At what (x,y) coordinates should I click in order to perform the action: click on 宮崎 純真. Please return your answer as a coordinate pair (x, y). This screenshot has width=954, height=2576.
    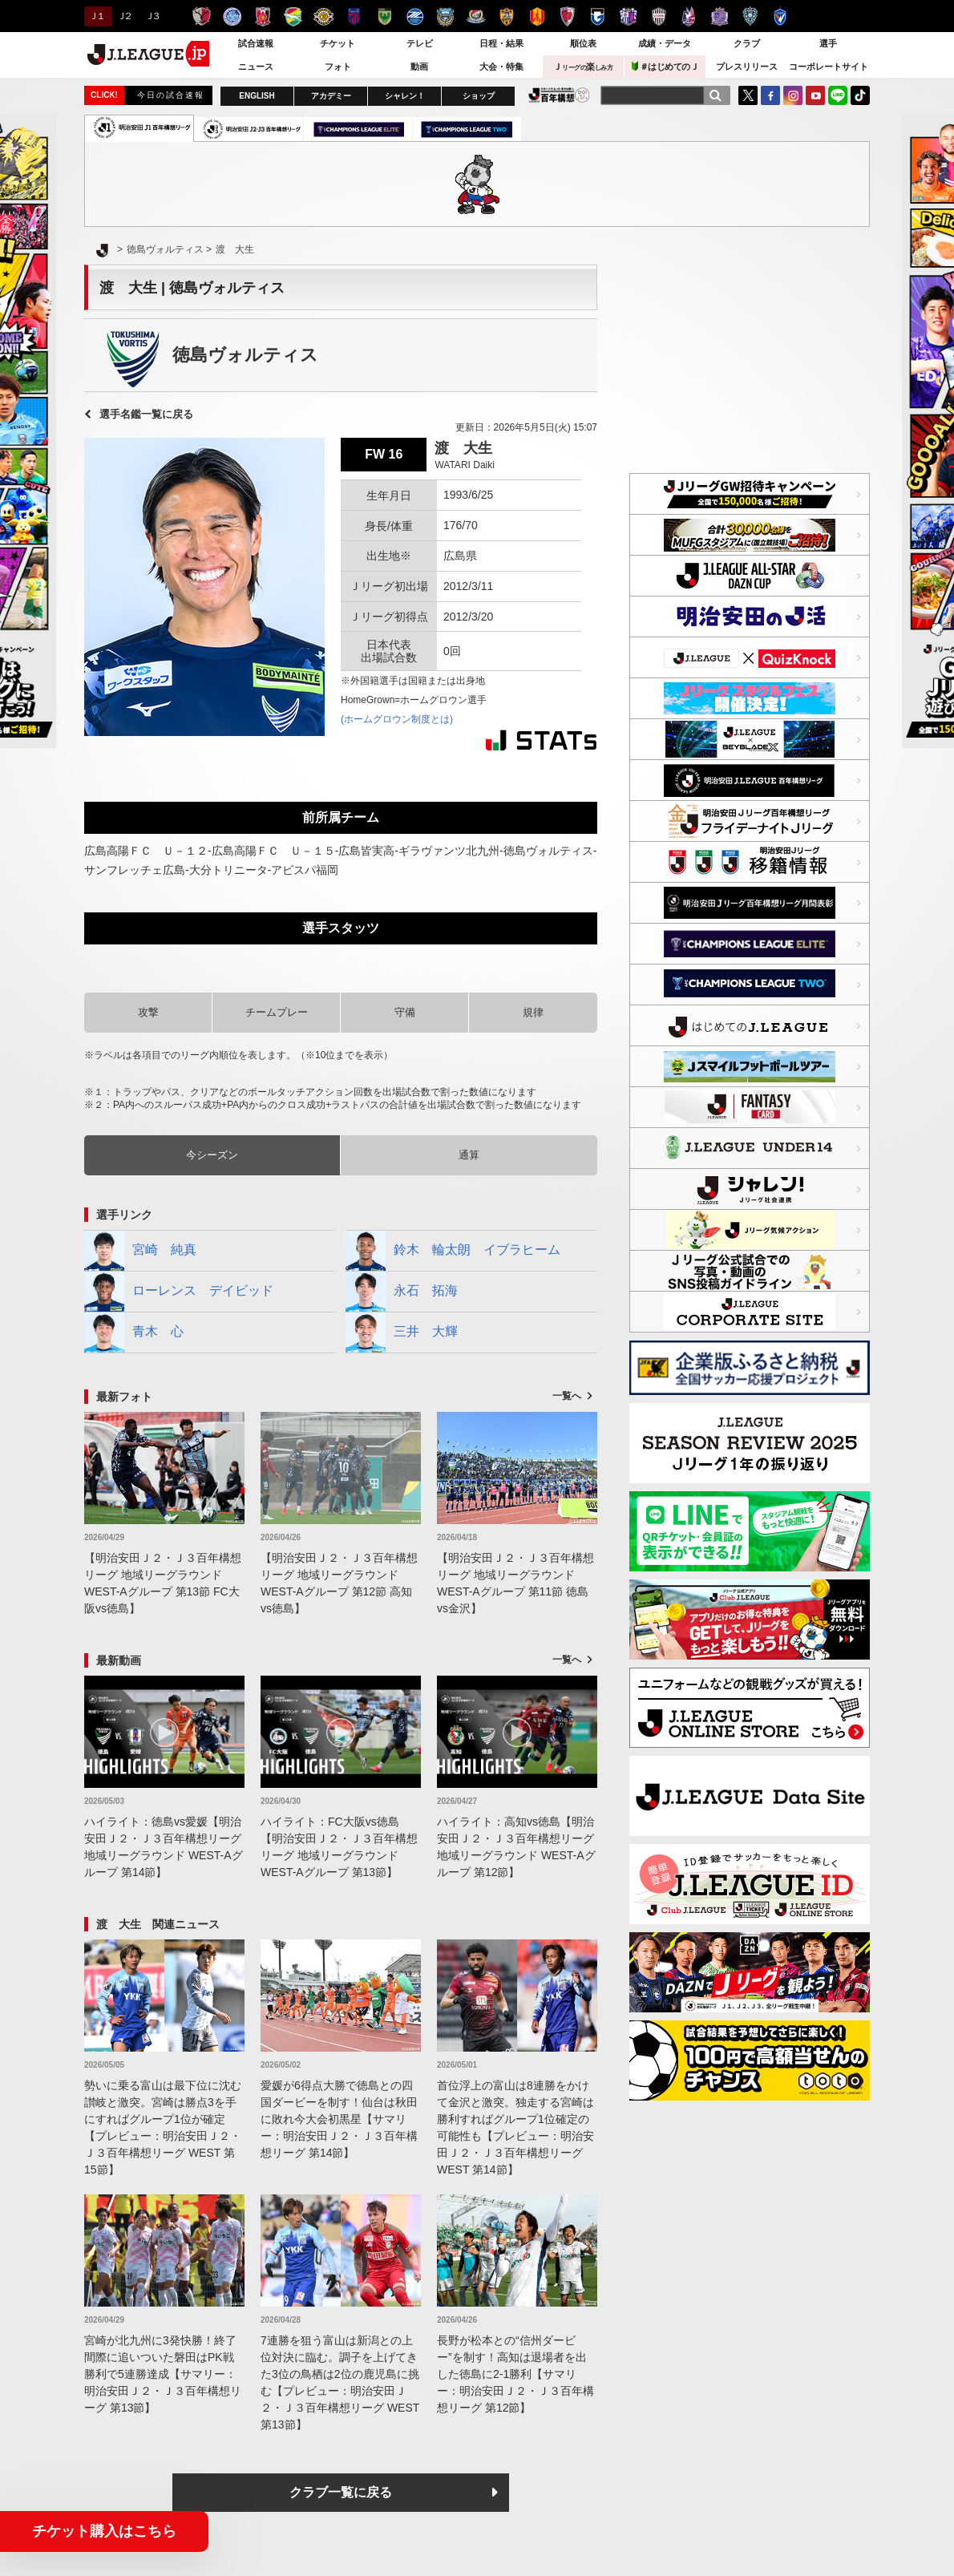
    Looking at the image, I should click on (140, 1251).